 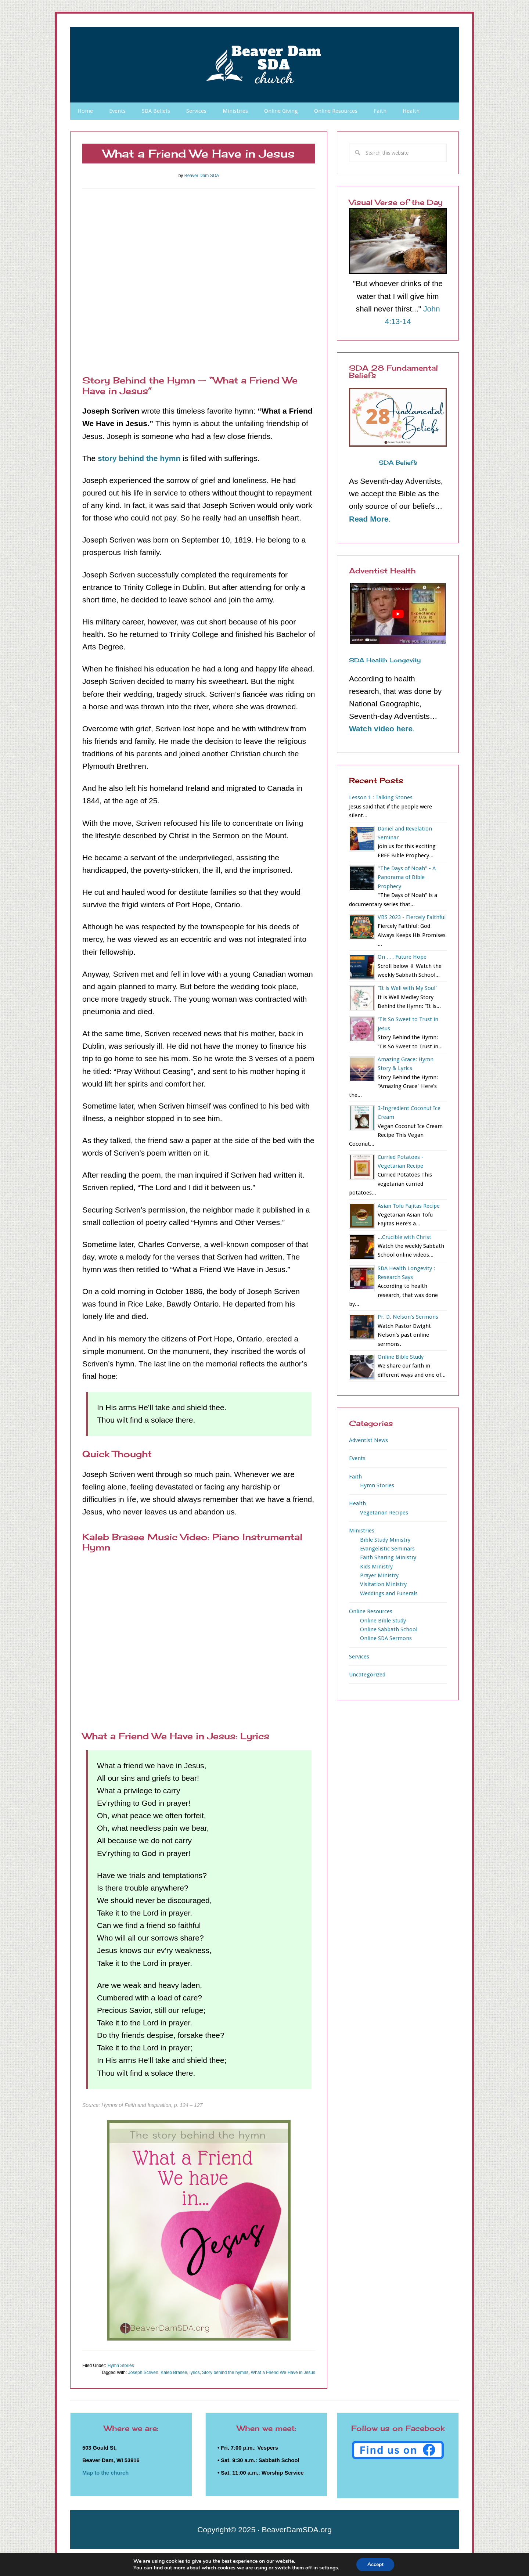 I want to click on Weddings and Funerals, so click(x=389, y=1593).